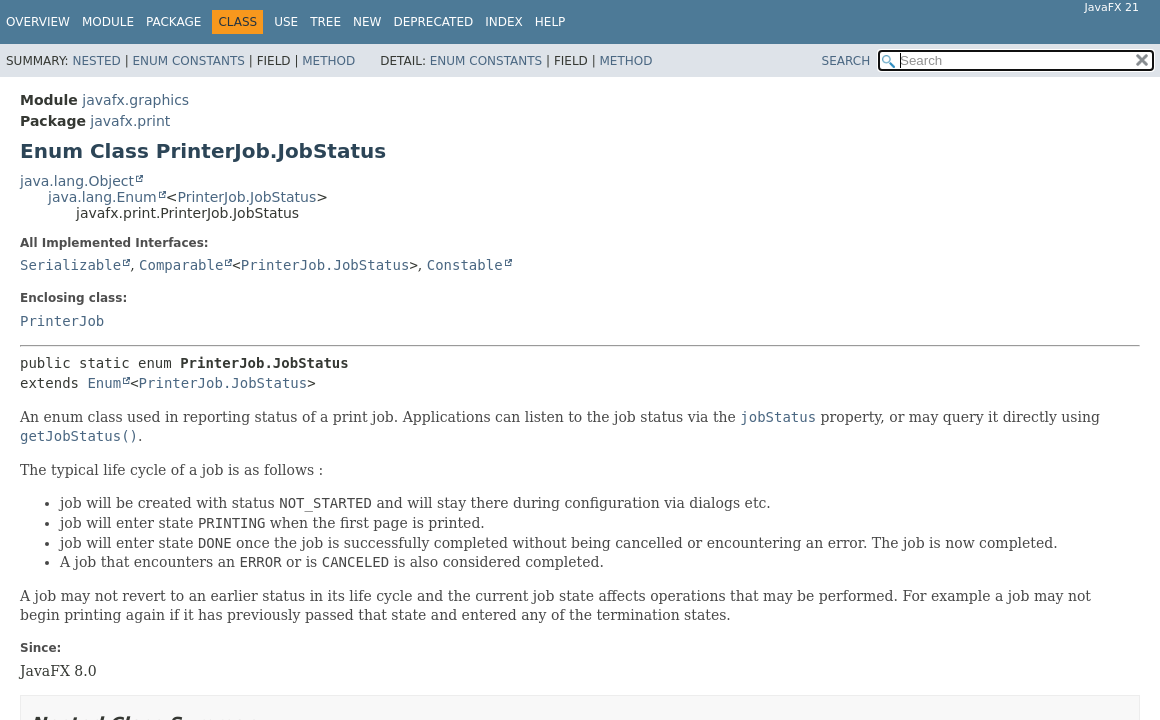 The width and height of the screenshot is (1160, 720). Describe the element at coordinates (504, 22) in the screenshot. I see `Index` at that location.